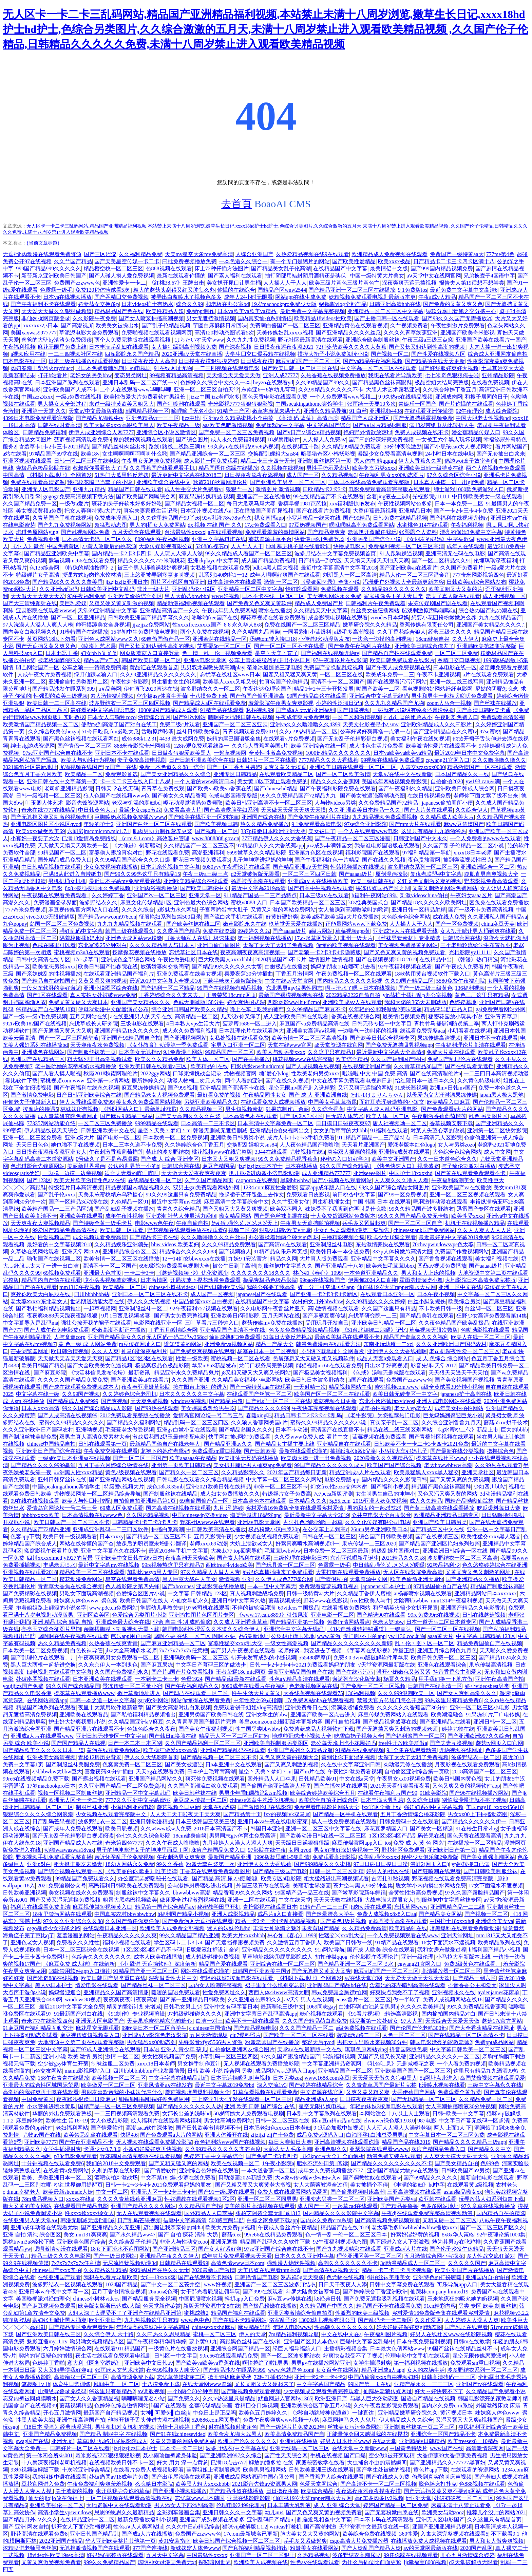 This screenshot has height=2576, width=532. Describe the element at coordinates (121, 297) in the screenshot. I see `国产吞精囗交免费视频` at that location.